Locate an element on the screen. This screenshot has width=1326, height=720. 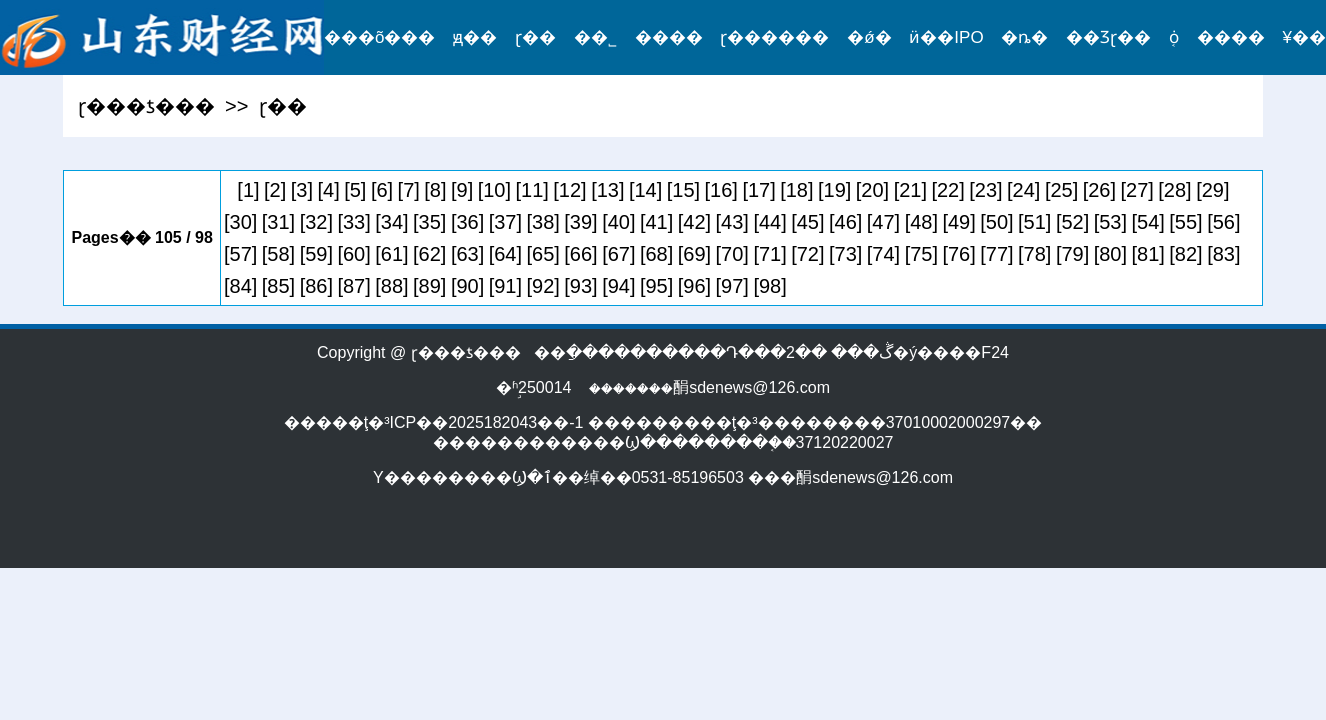
[4] is located at coordinates (328, 190).